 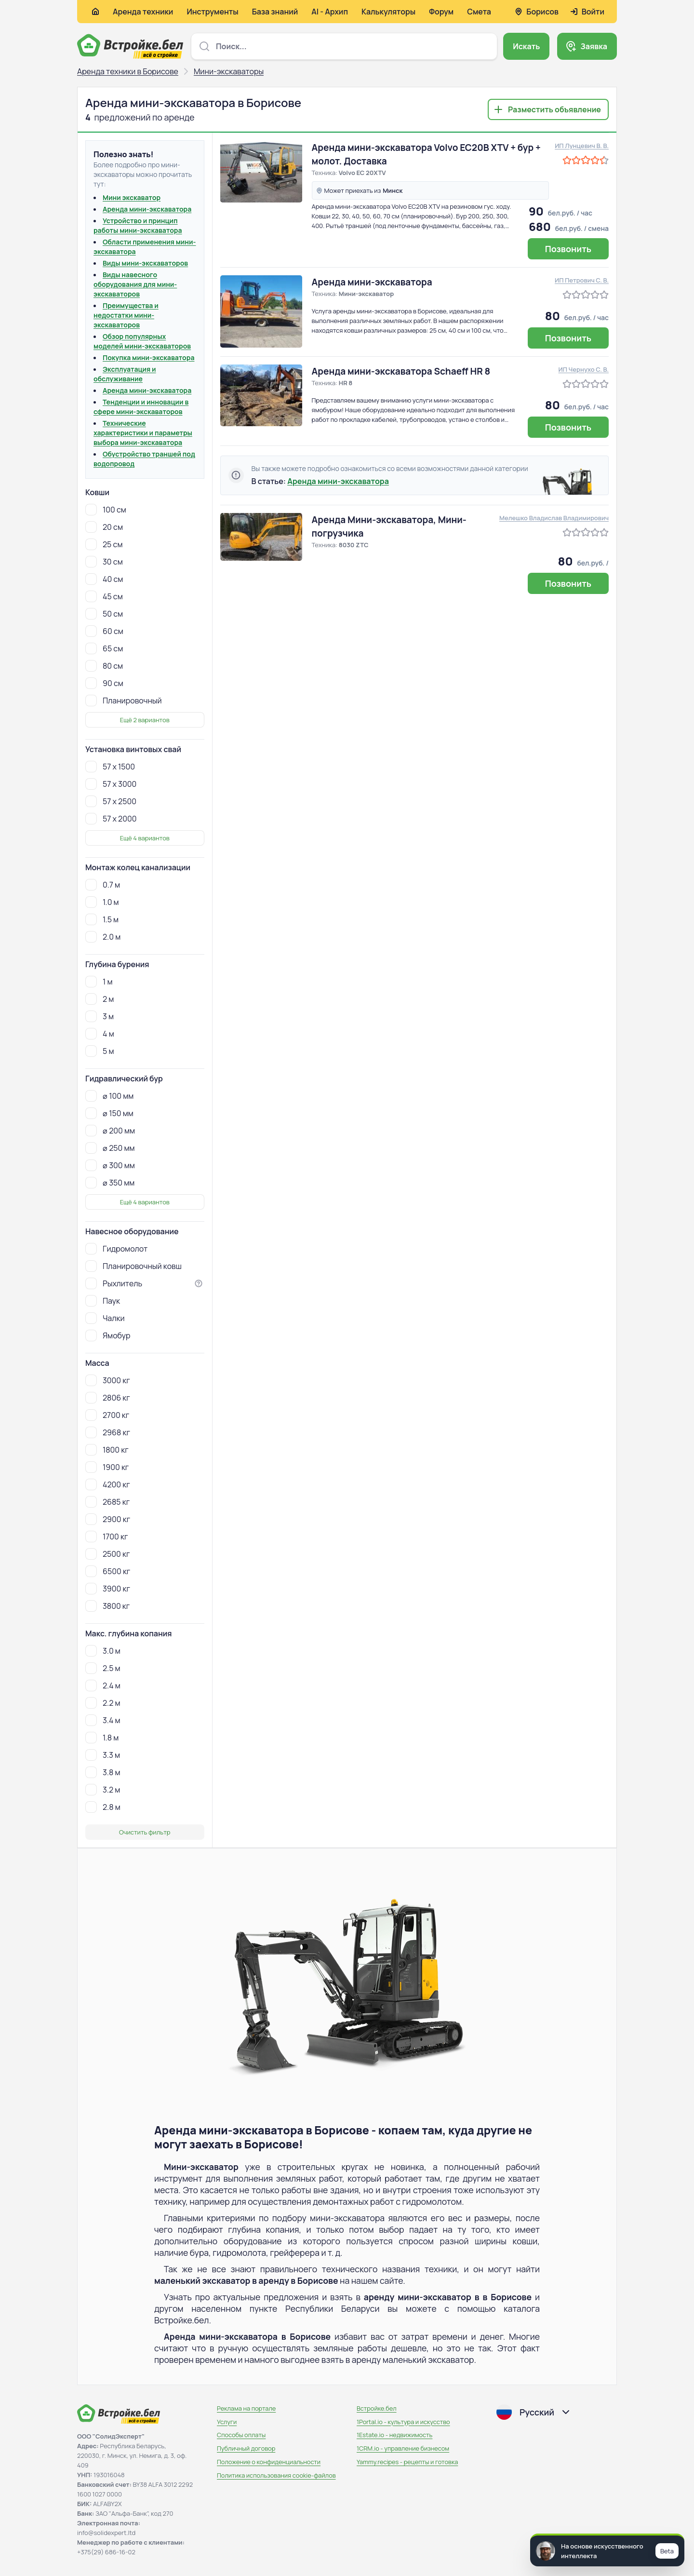 What do you see at coordinates (107, 1415) in the screenshot?
I see `2700 кг` at bounding box center [107, 1415].